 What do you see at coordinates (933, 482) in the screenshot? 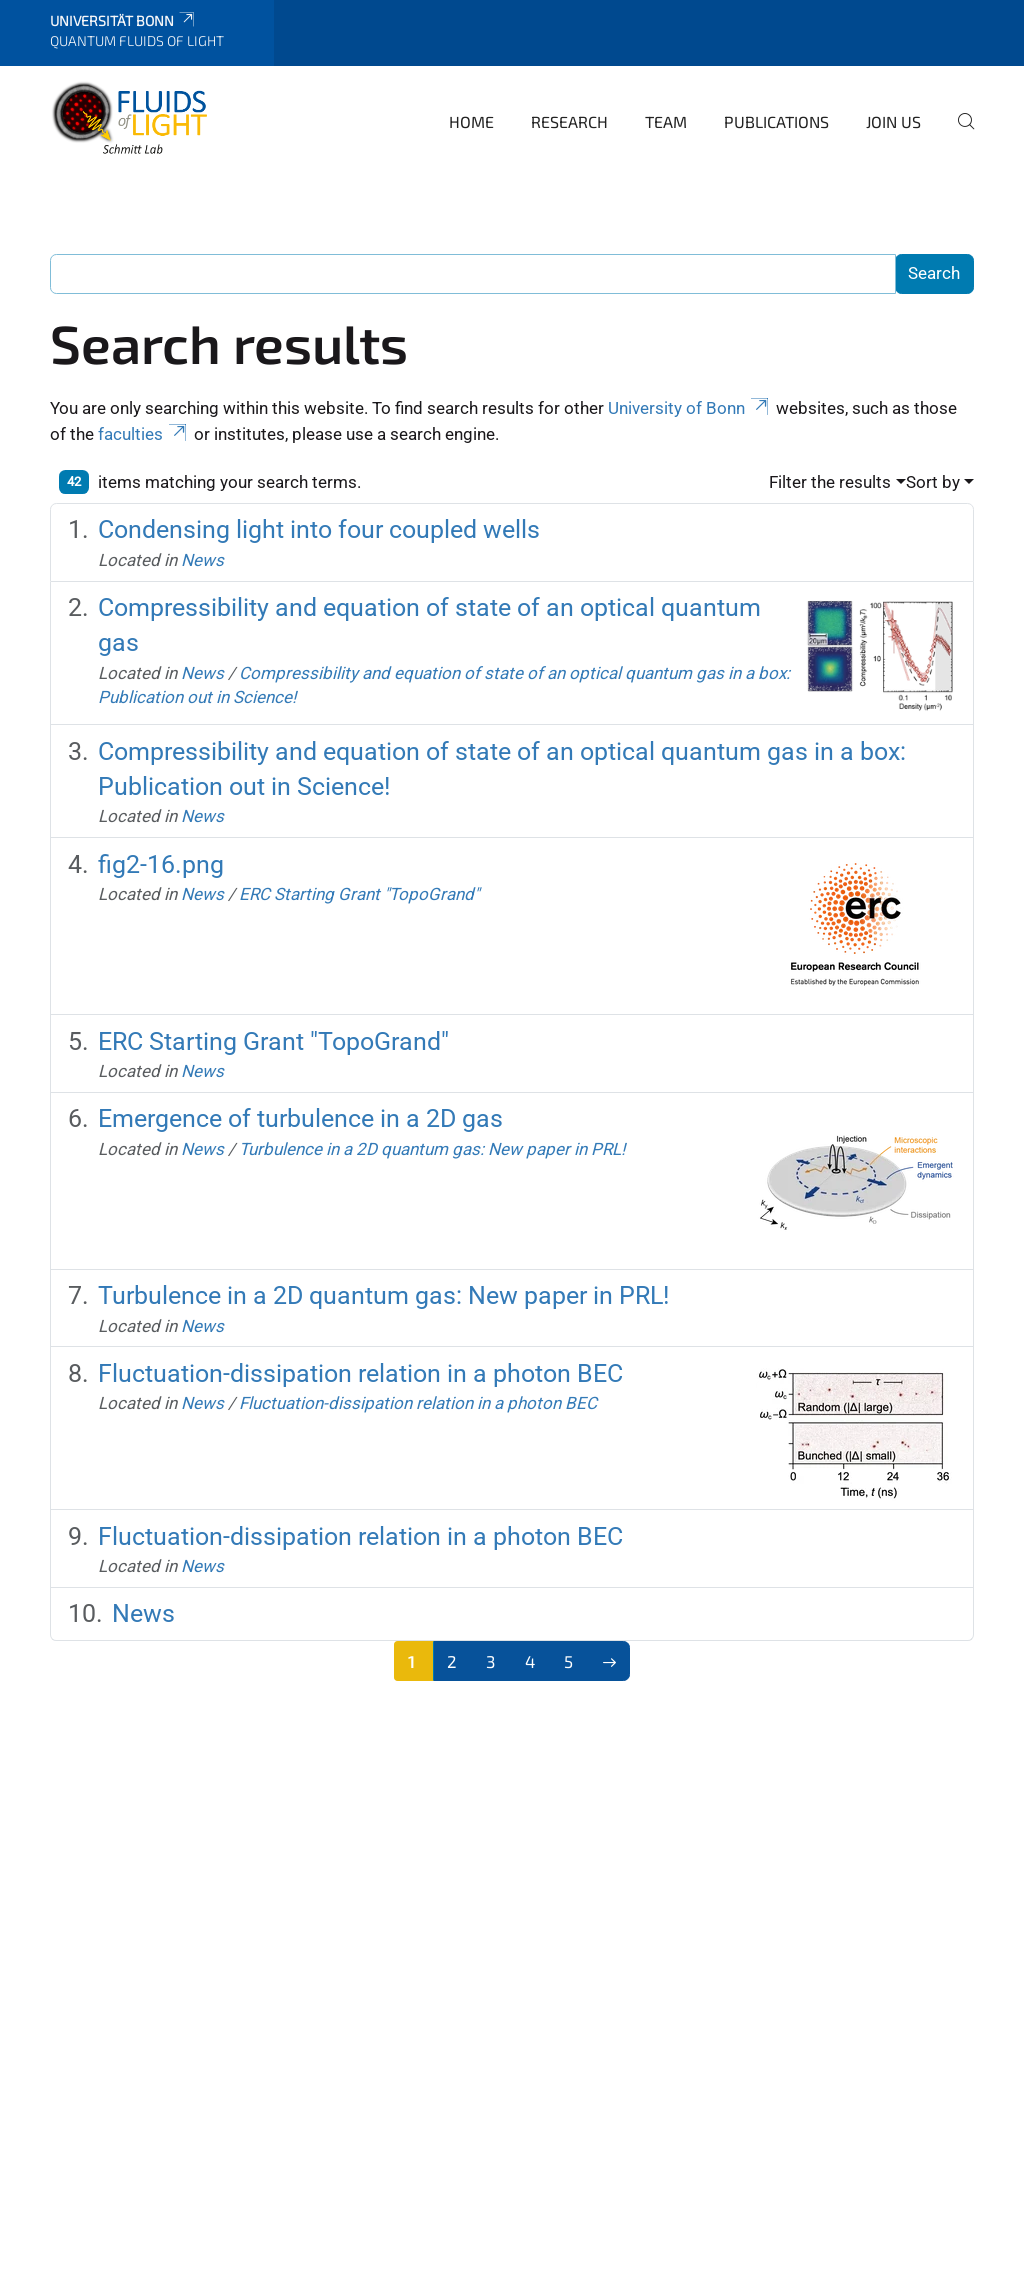
I see `Sort by [button]` at bounding box center [933, 482].